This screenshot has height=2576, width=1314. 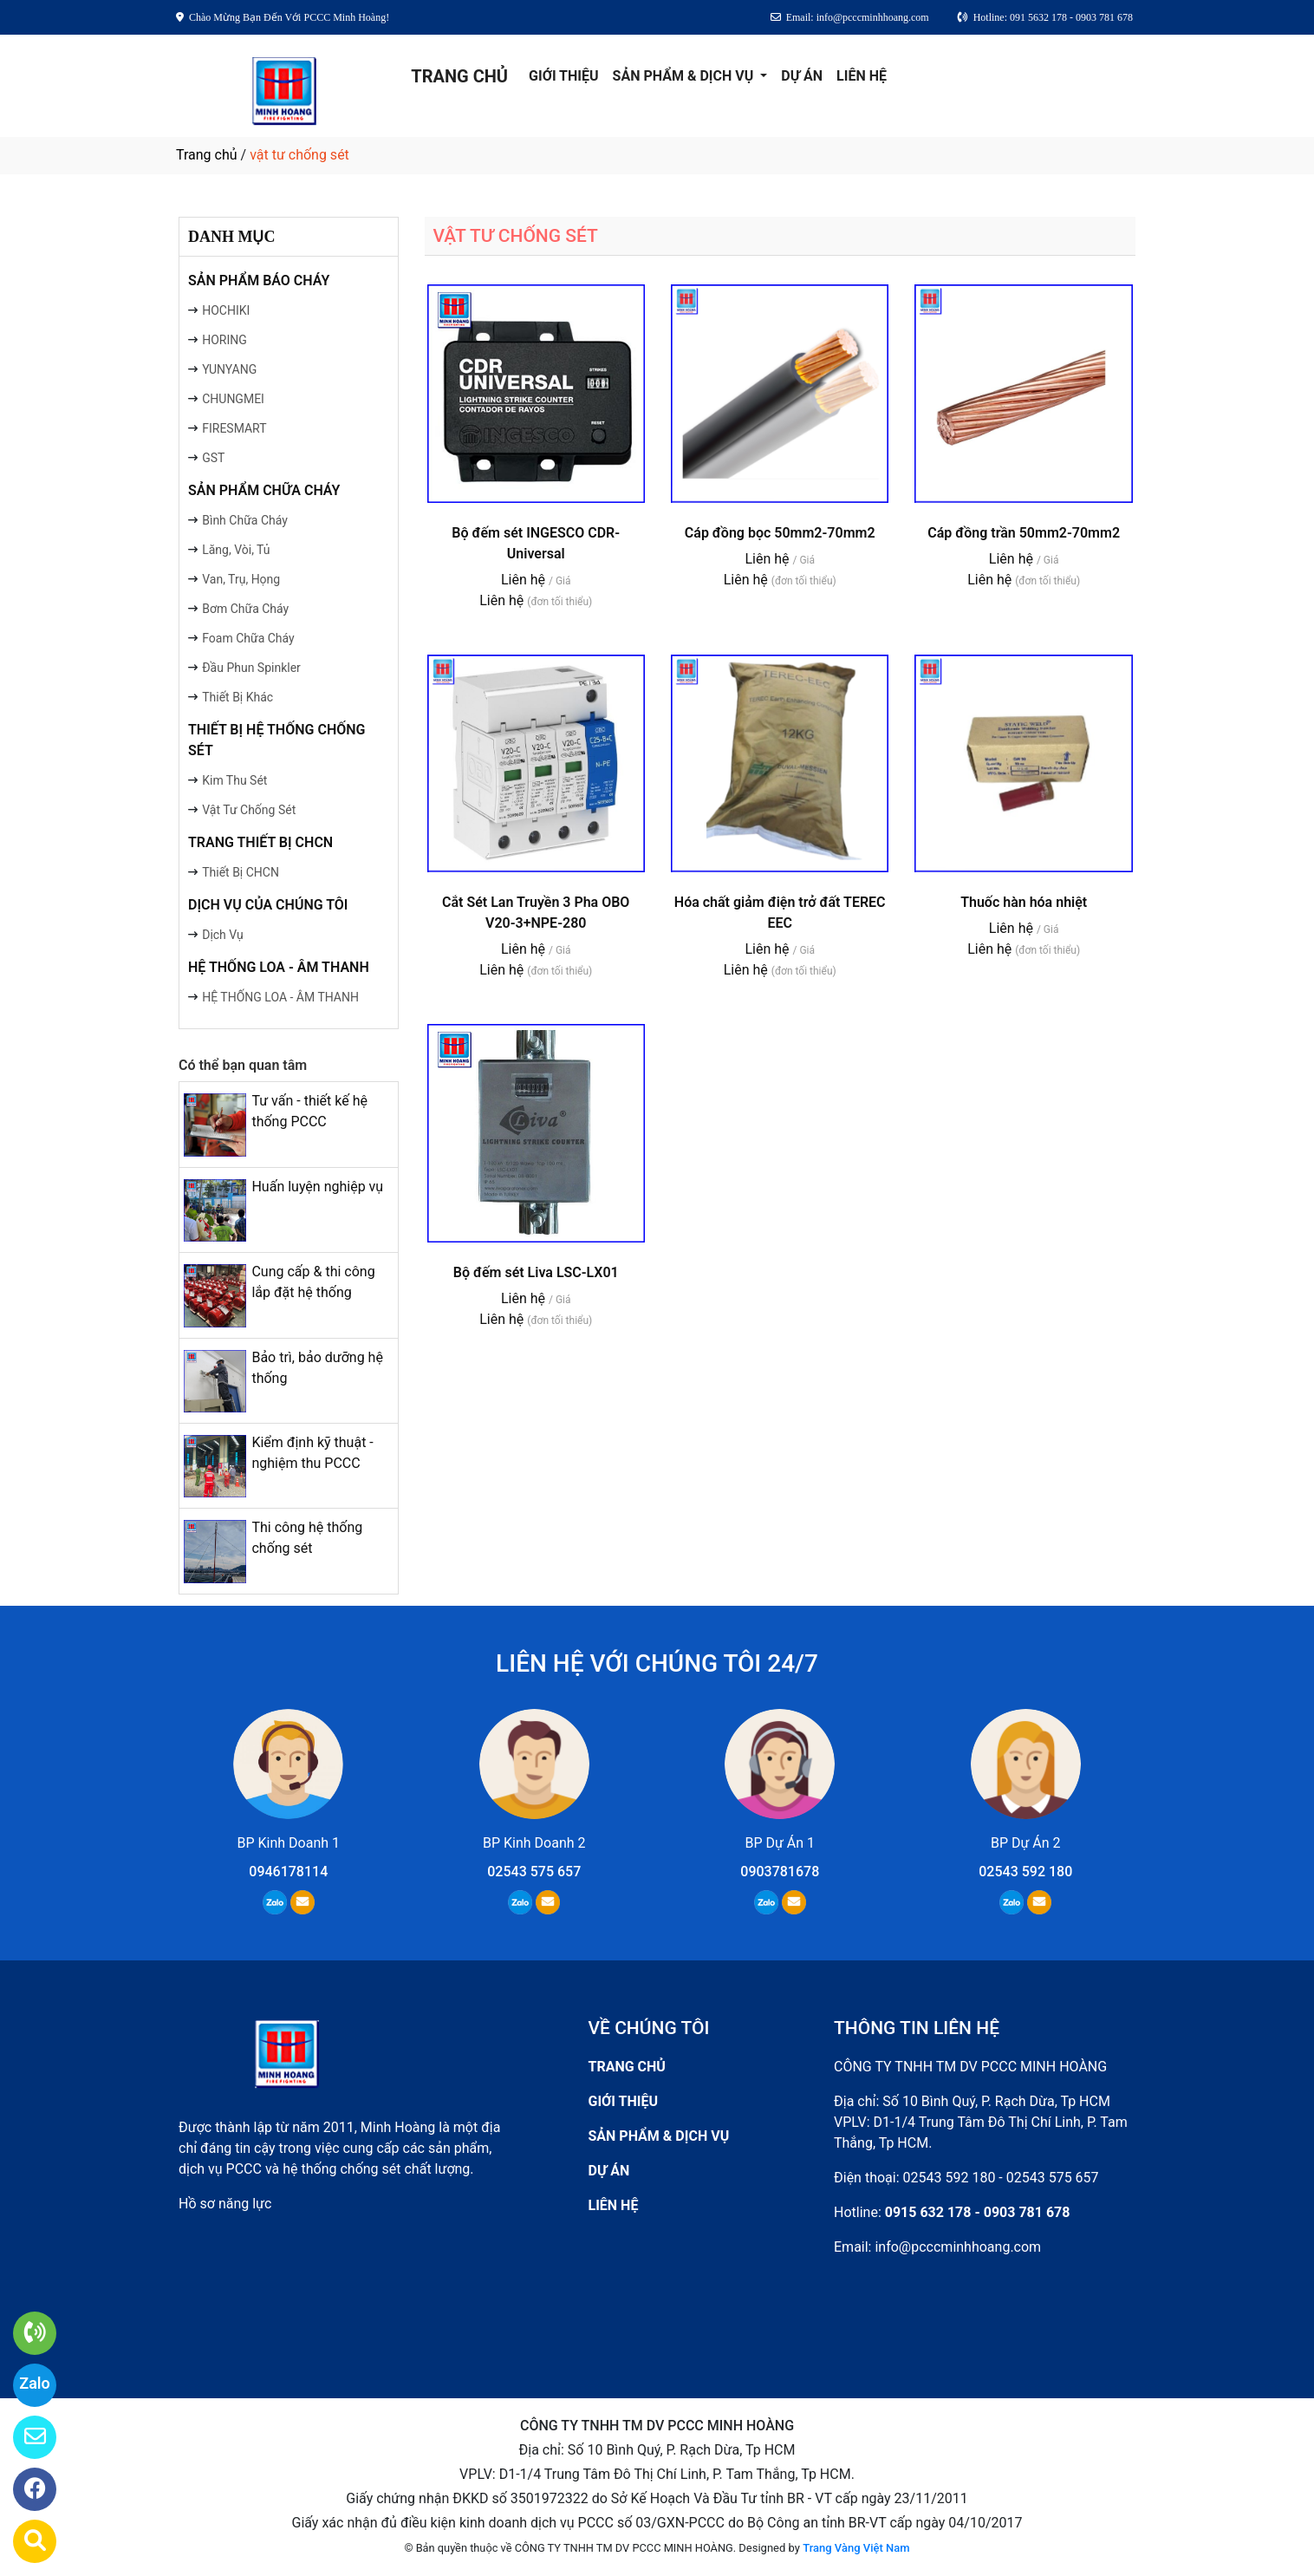 I want to click on Kim Thu Sét, so click(x=234, y=780).